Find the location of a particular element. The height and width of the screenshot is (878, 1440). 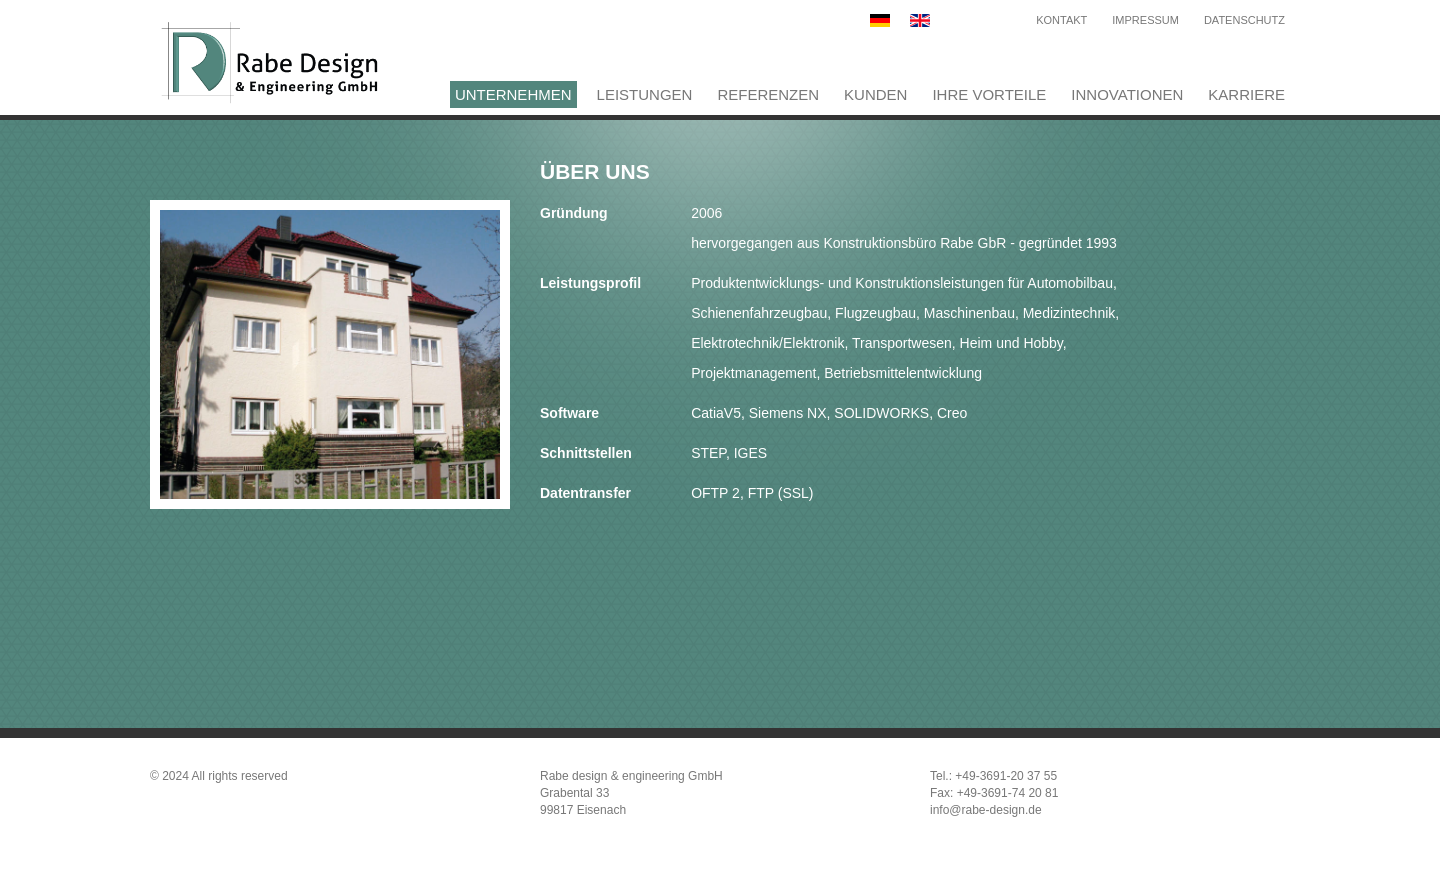

Innovationen is located at coordinates (1127, 94).